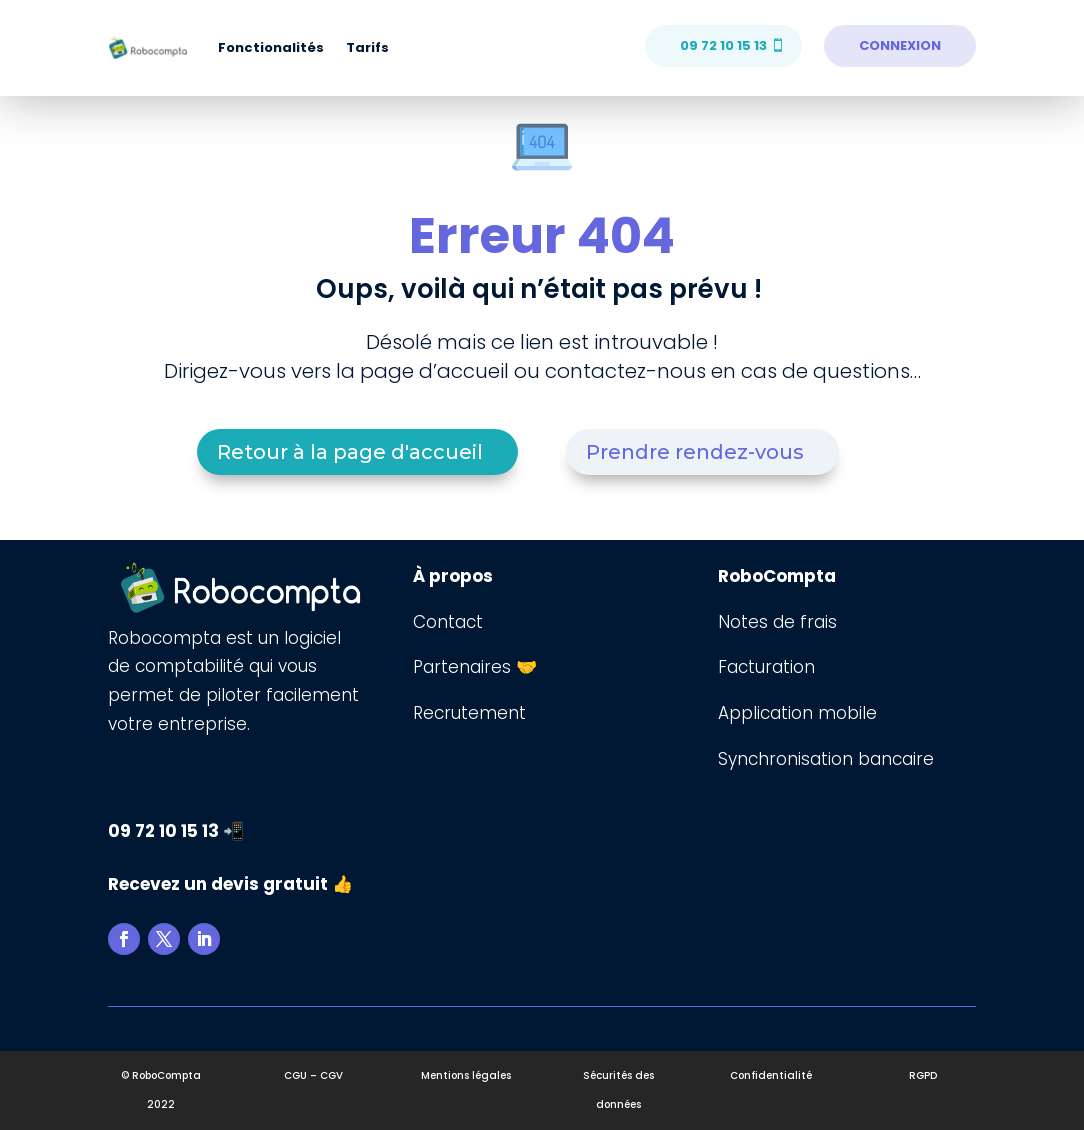  Describe the element at coordinates (826, 759) in the screenshot. I see `Synchronisation bancaire` at that location.